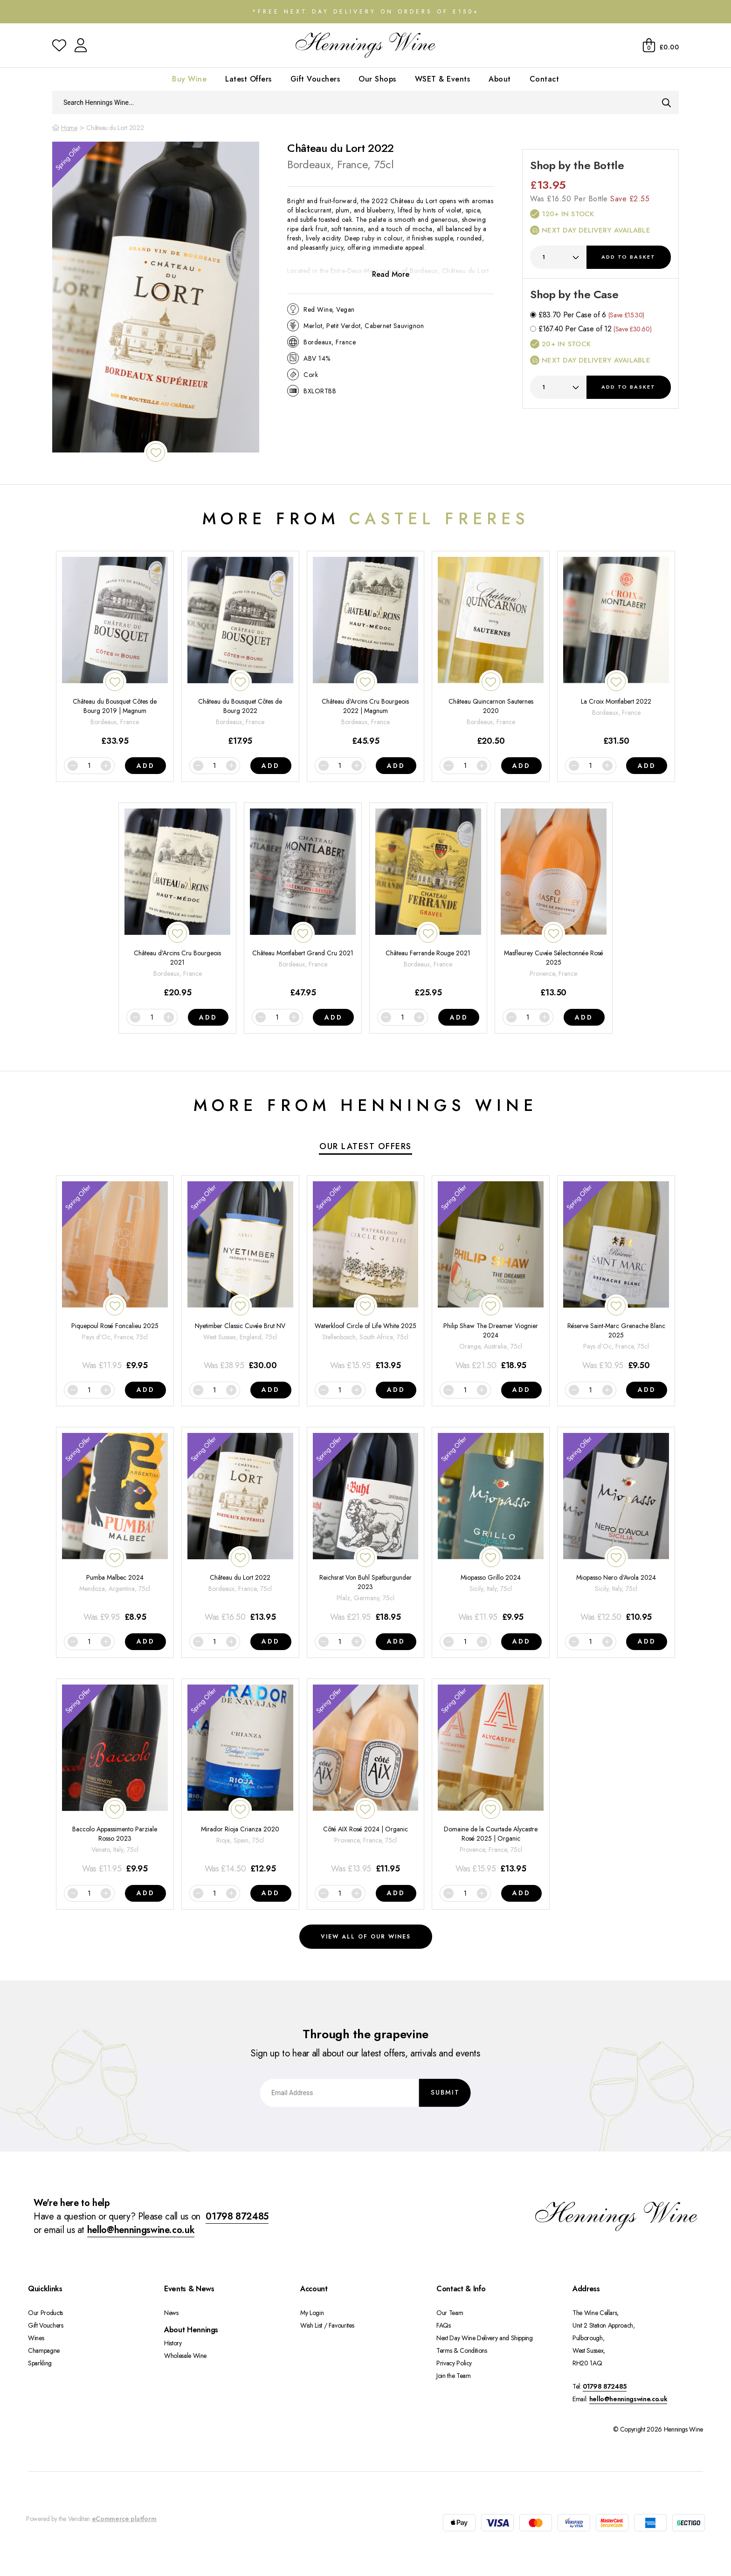 This screenshot has width=731, height=2576. Describe the element at coordinates (390, 274) in the screenshot. I see `Read More` at that location.